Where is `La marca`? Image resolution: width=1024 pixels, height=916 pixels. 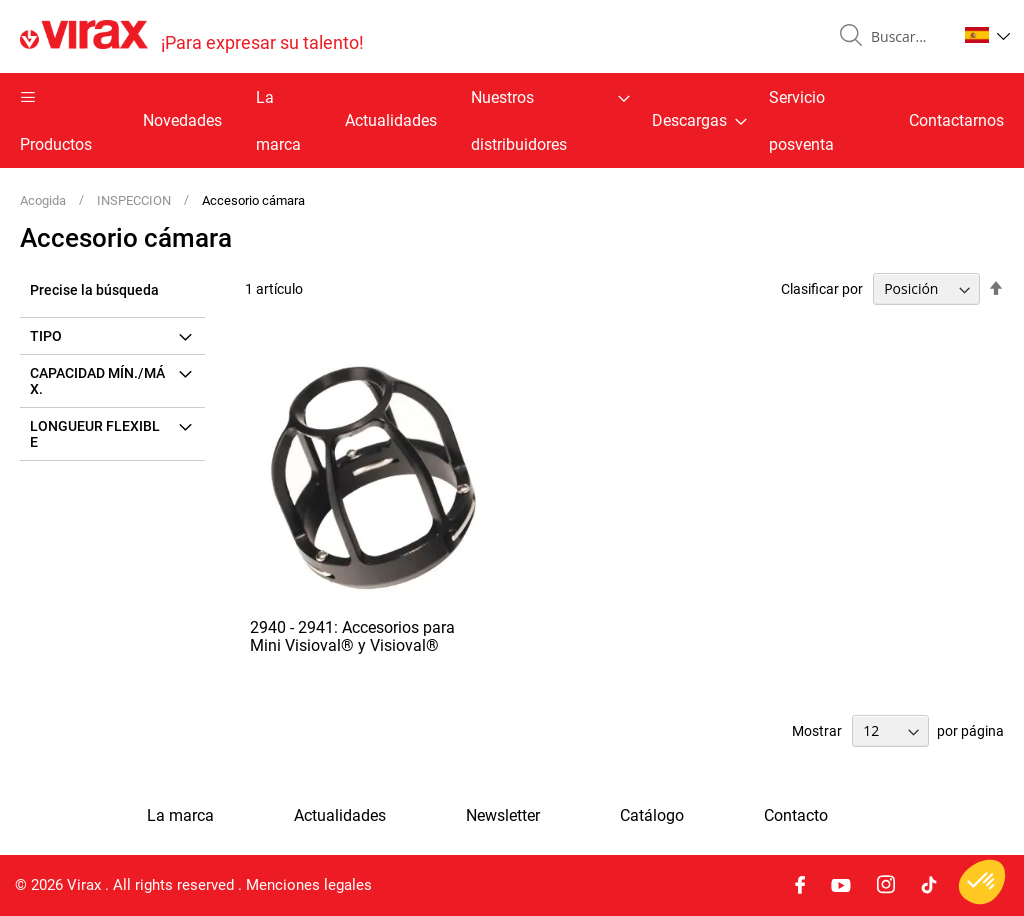
La marca is located at coordinates (278, 121).